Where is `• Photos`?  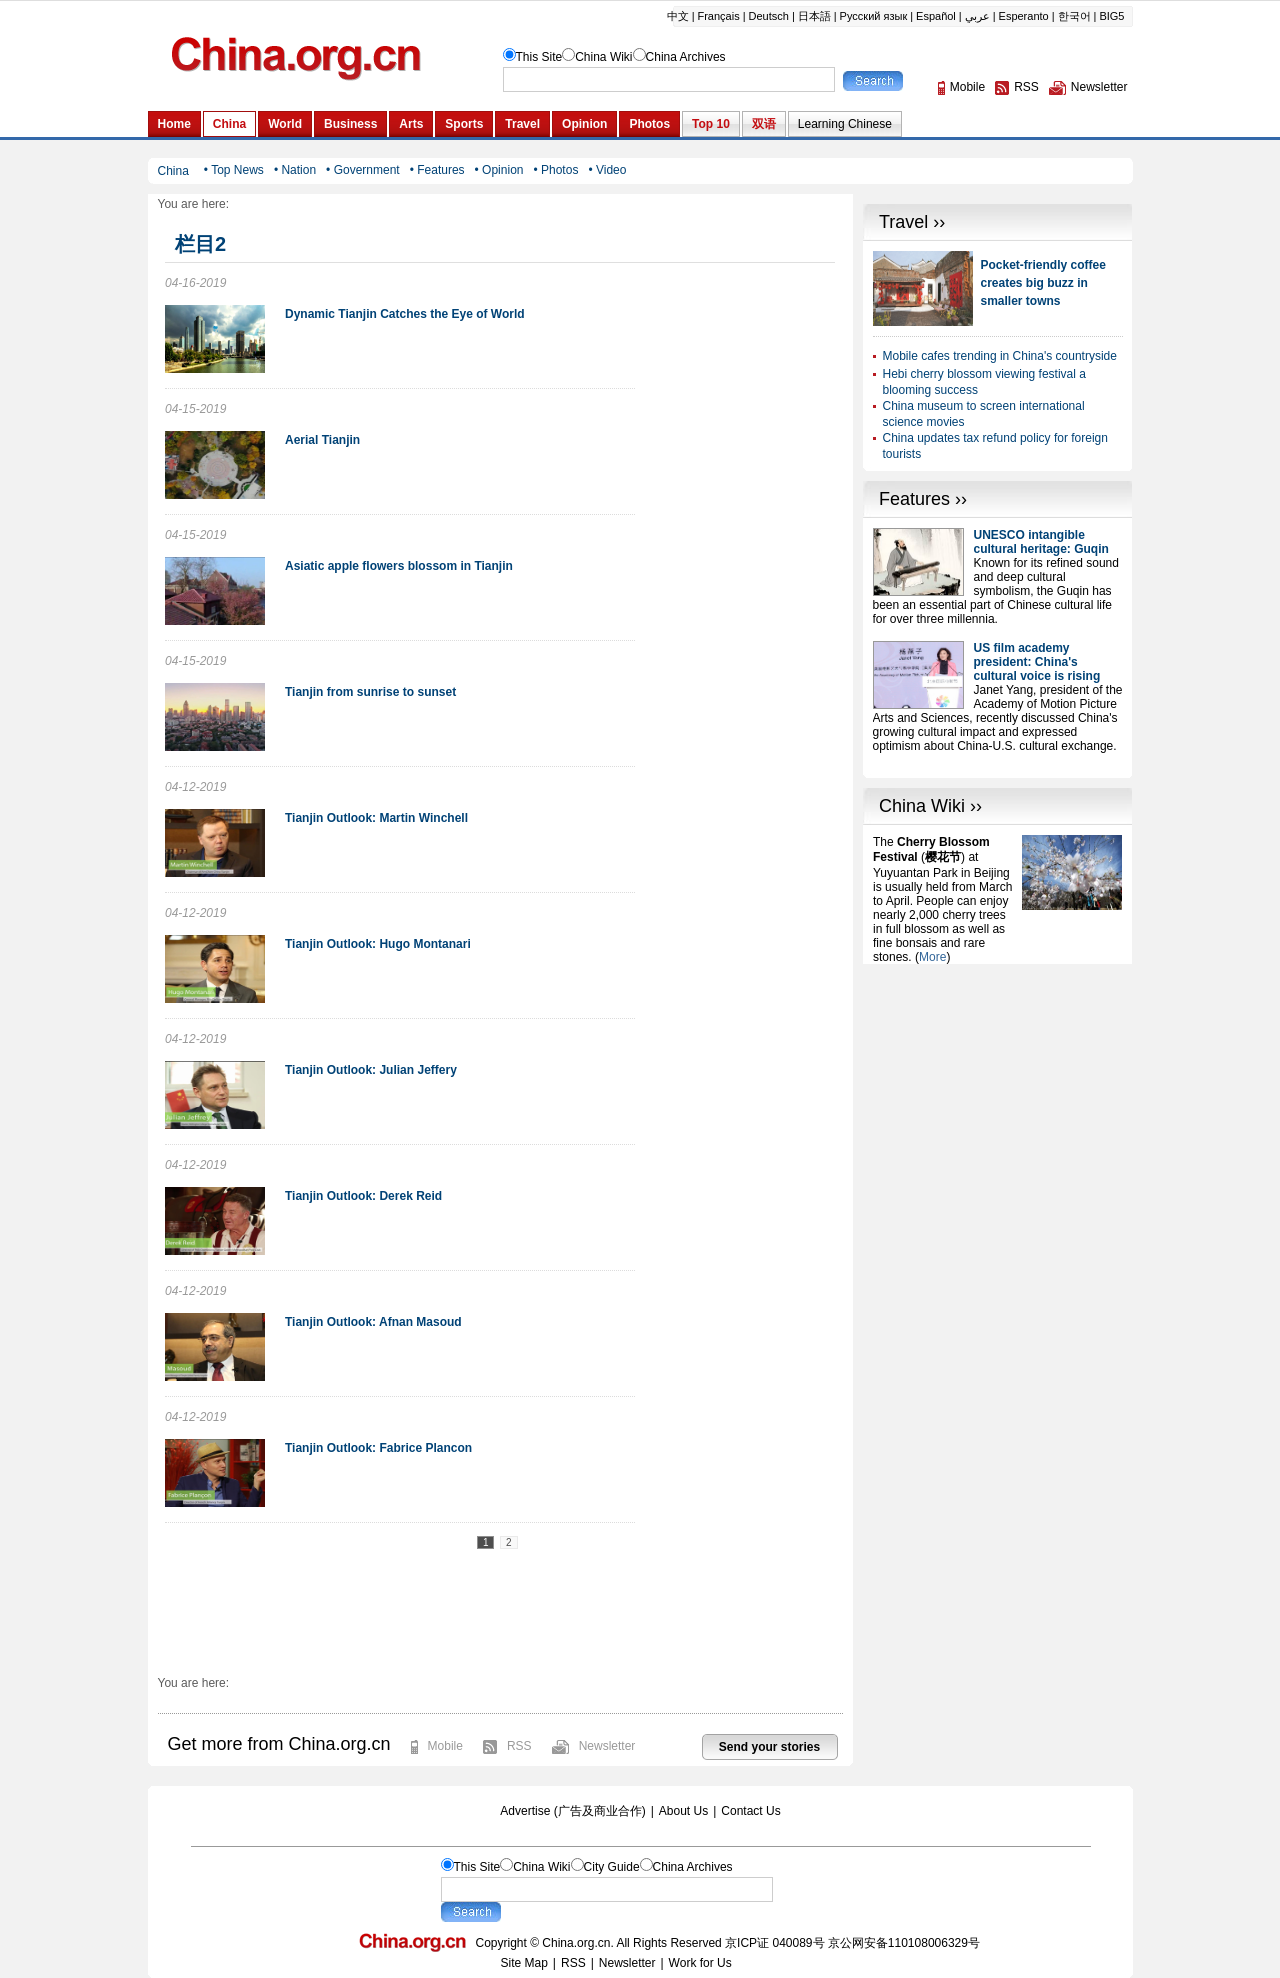 • Photos is located at coordinates (555, 170).